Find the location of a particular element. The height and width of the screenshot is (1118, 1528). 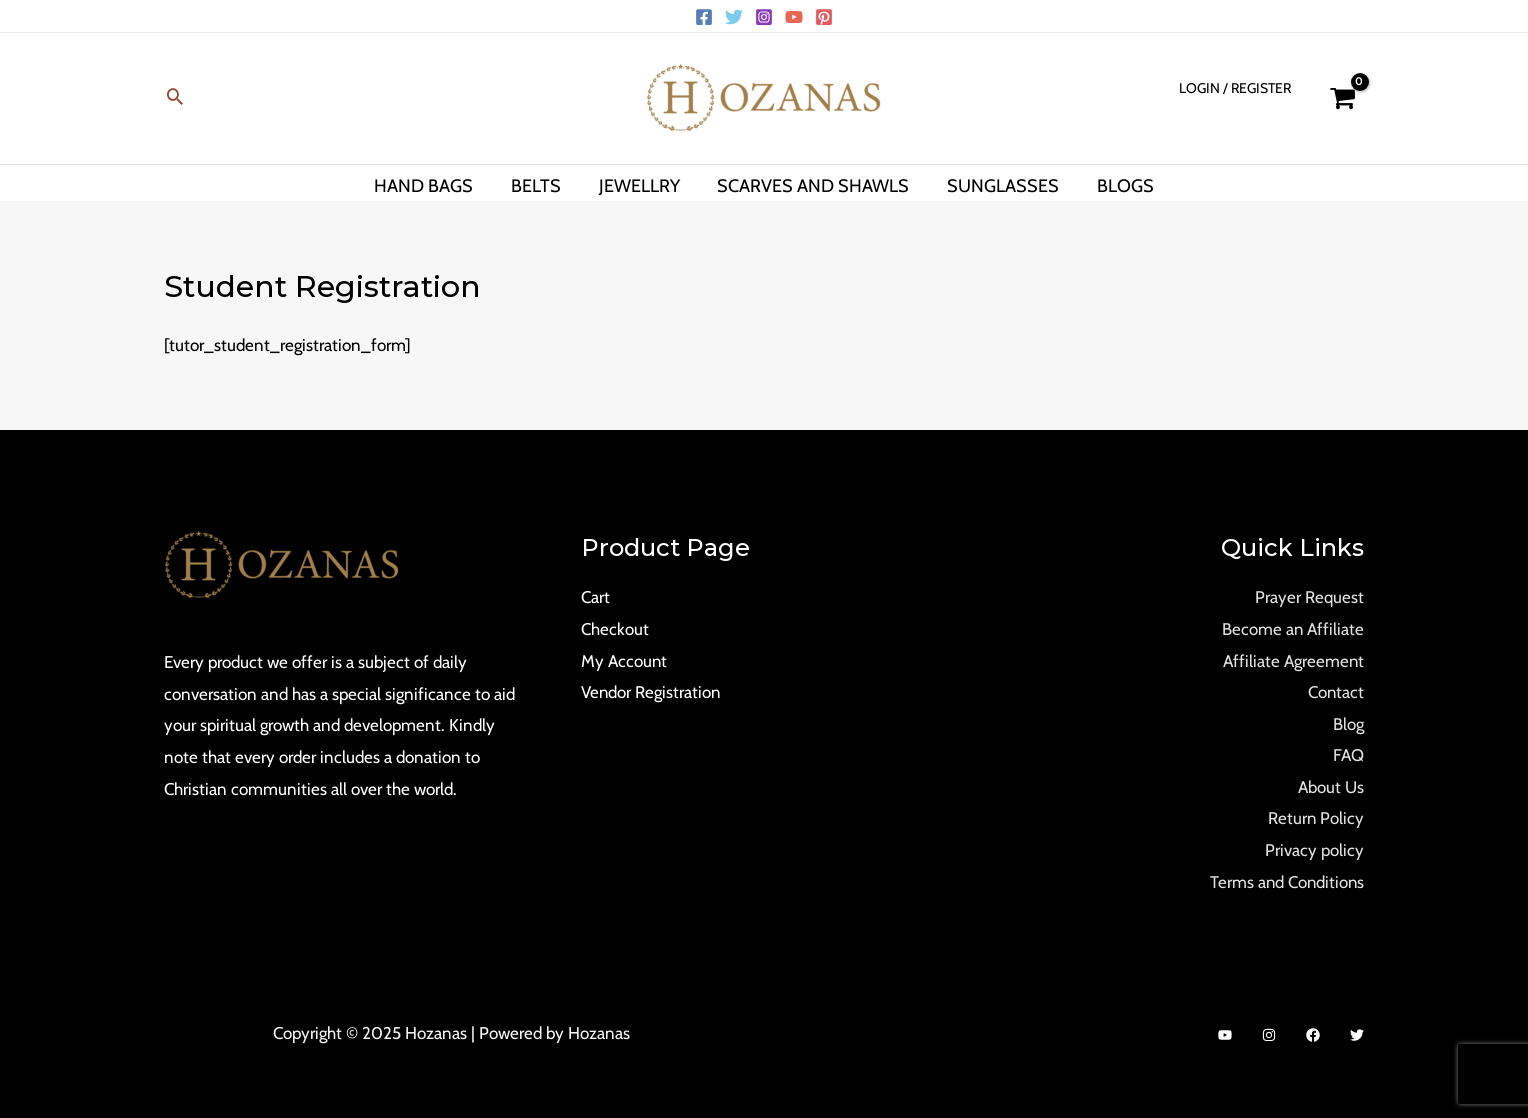

[Instagram] is located at coordinates (764, 17).